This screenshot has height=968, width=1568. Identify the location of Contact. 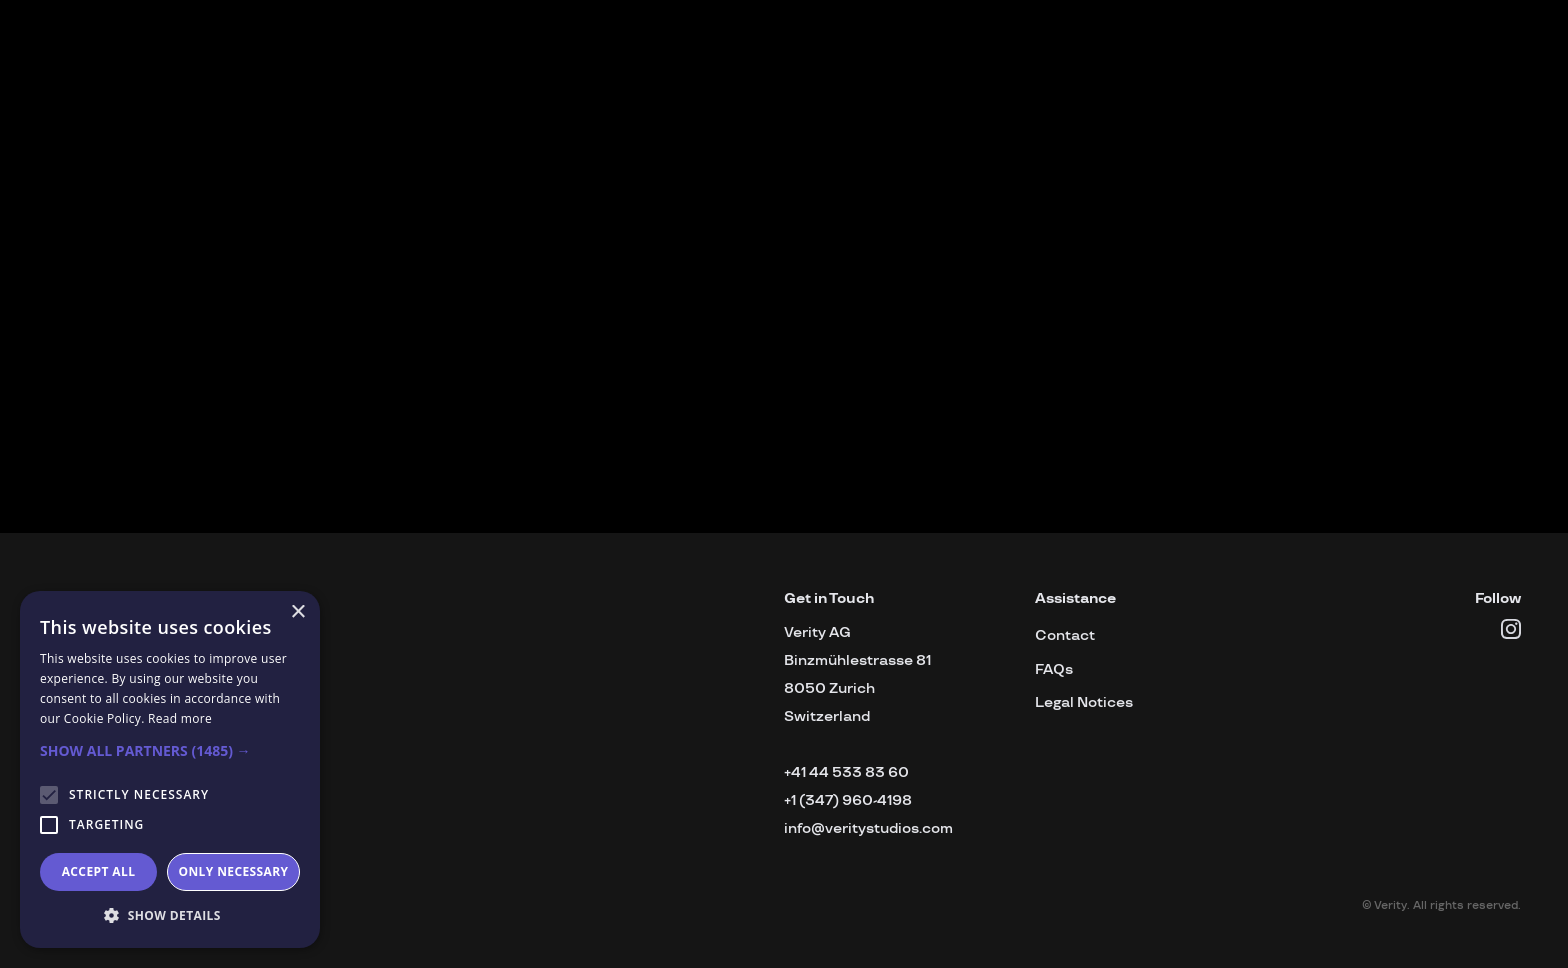
(1065, 635).